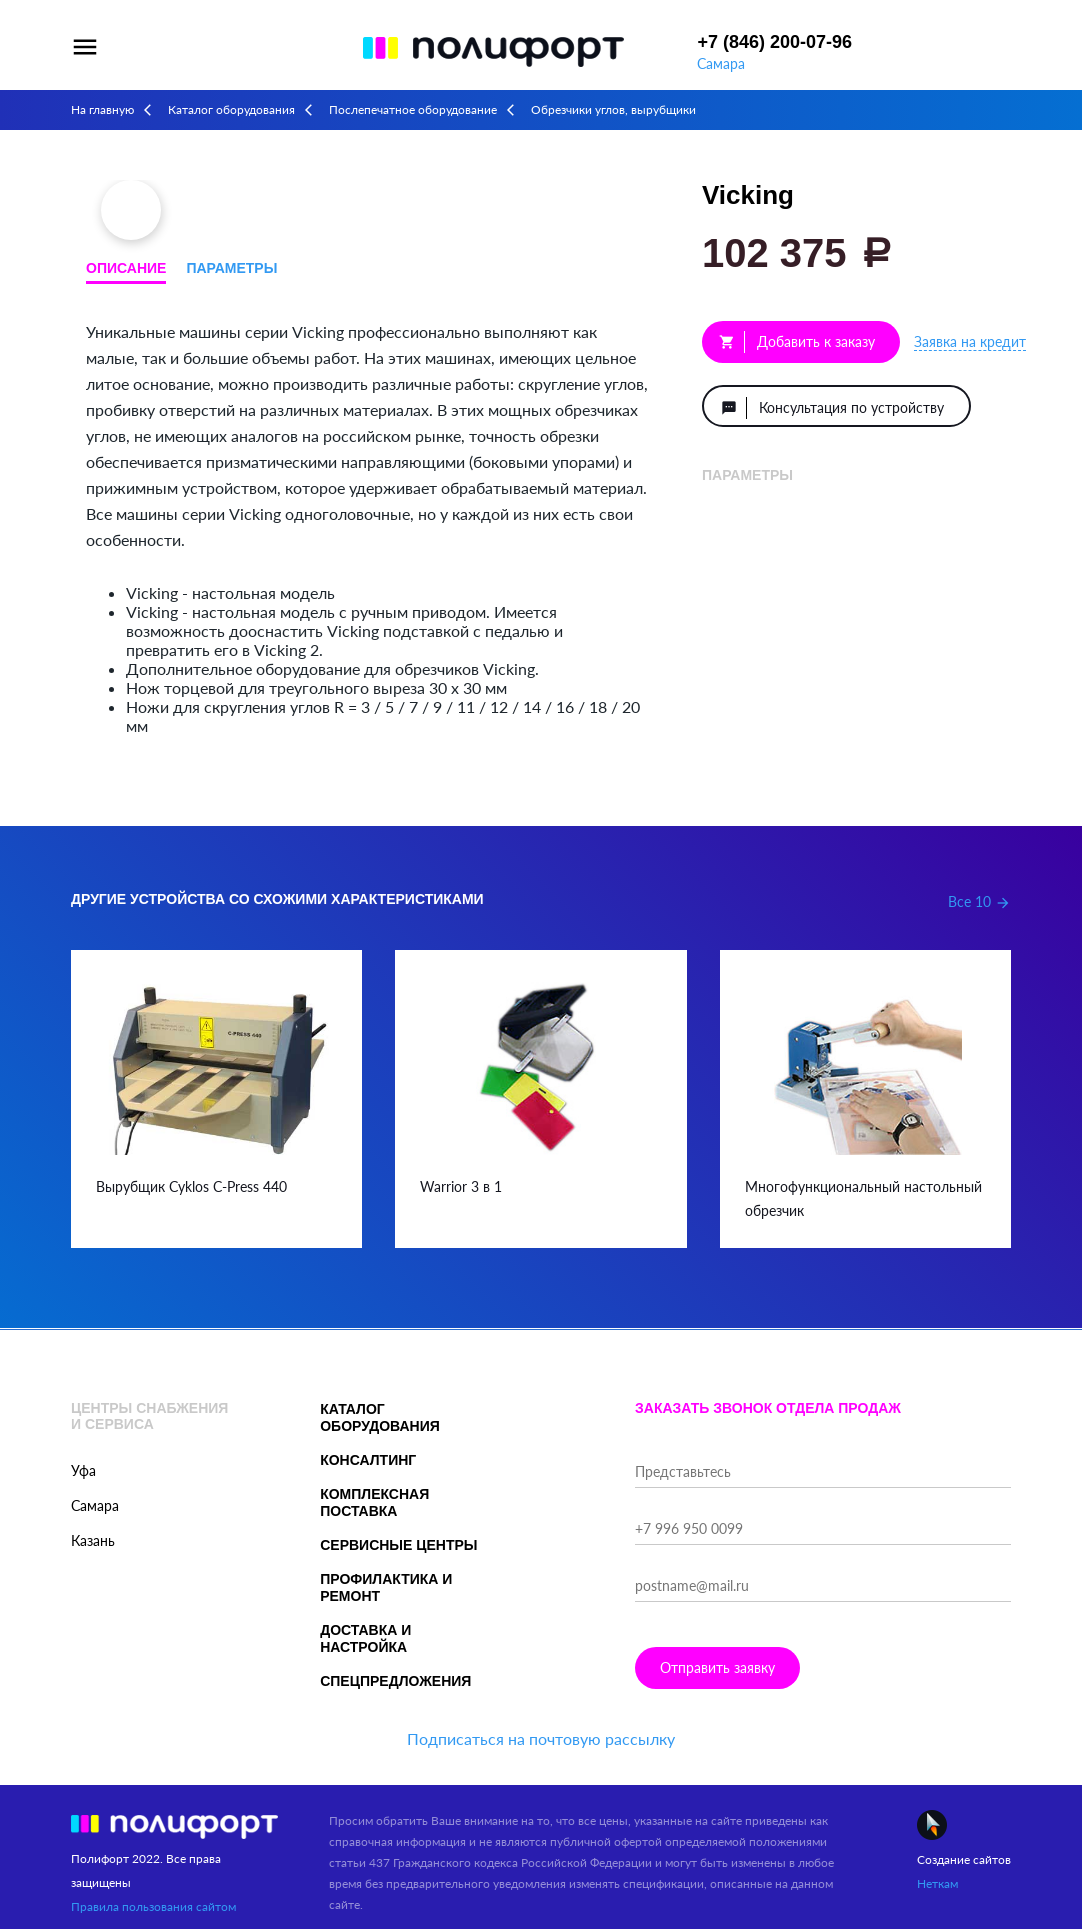  I want to click on Все 10, so click(979, 901).